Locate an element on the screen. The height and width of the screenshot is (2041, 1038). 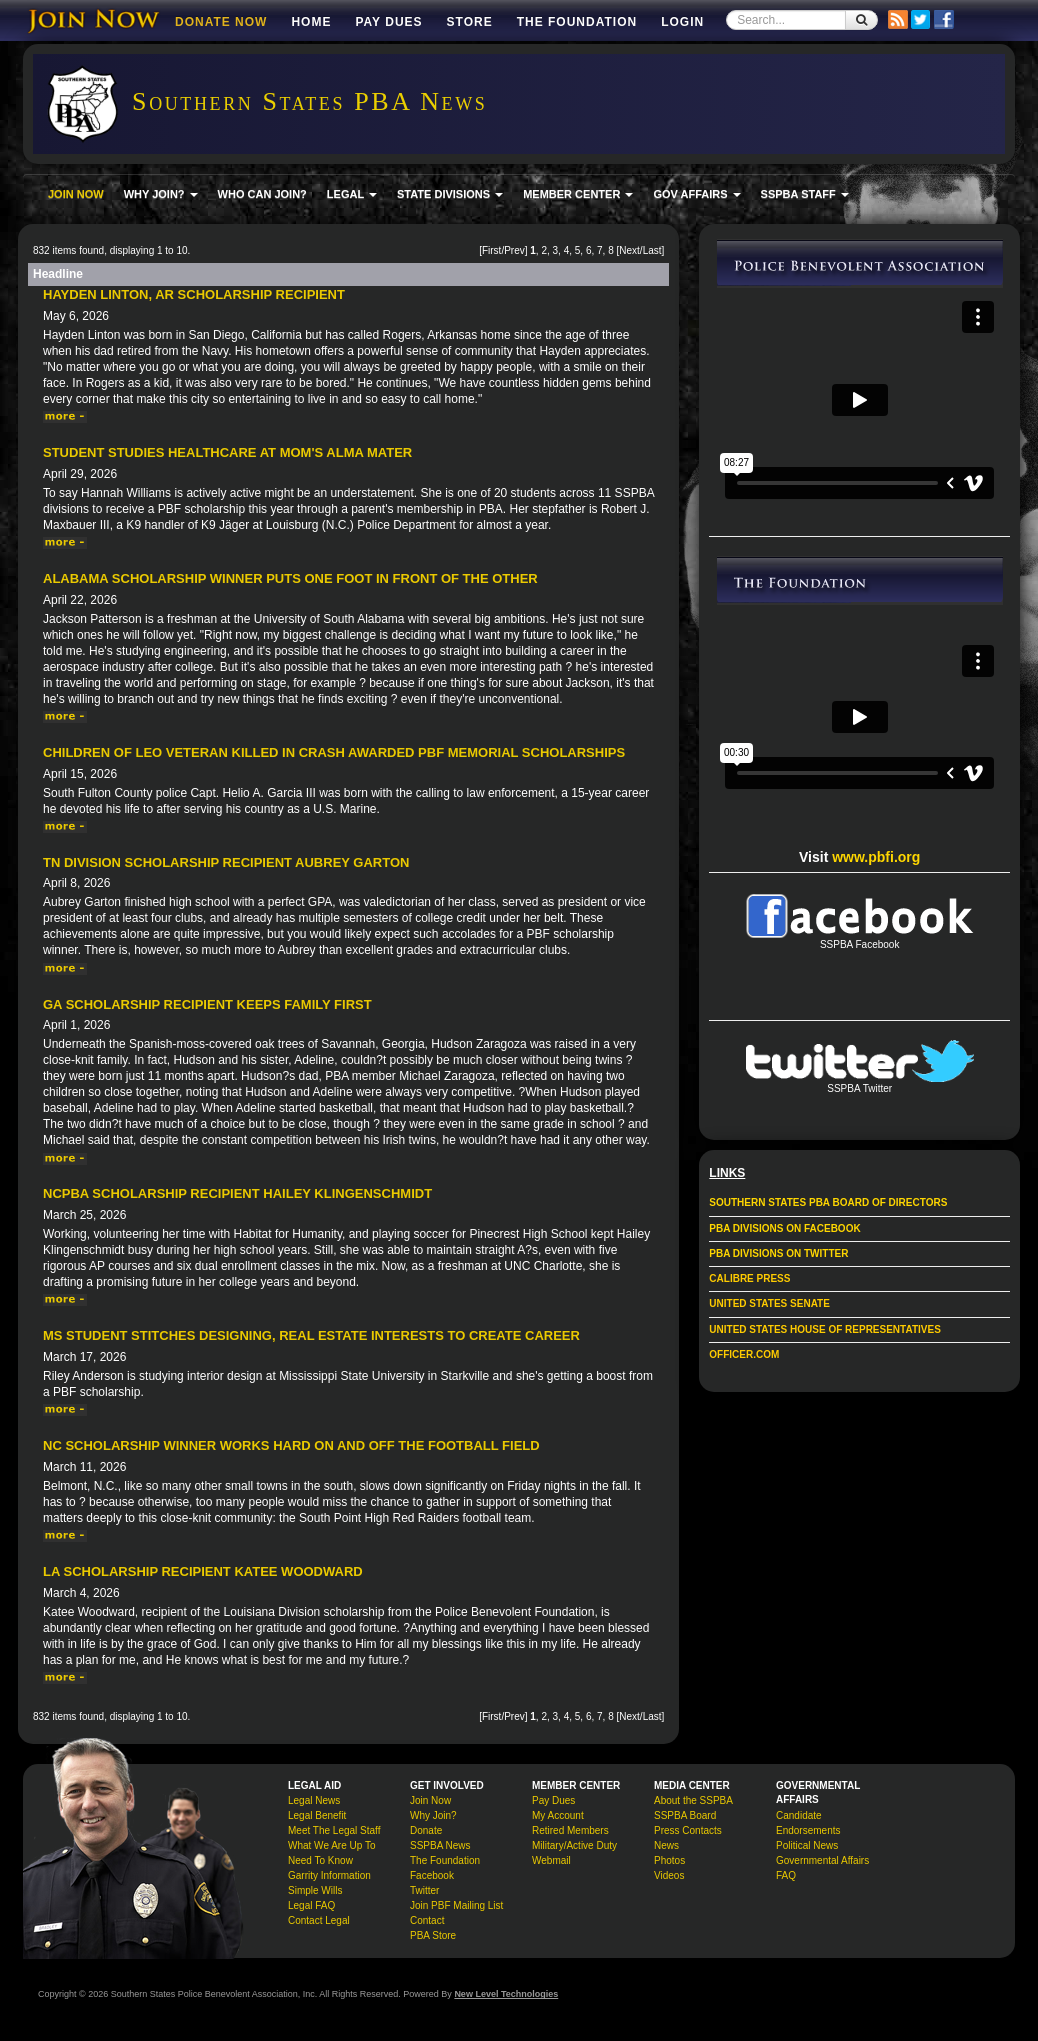
SSPBA Board is located at coordinates (685, 1815).